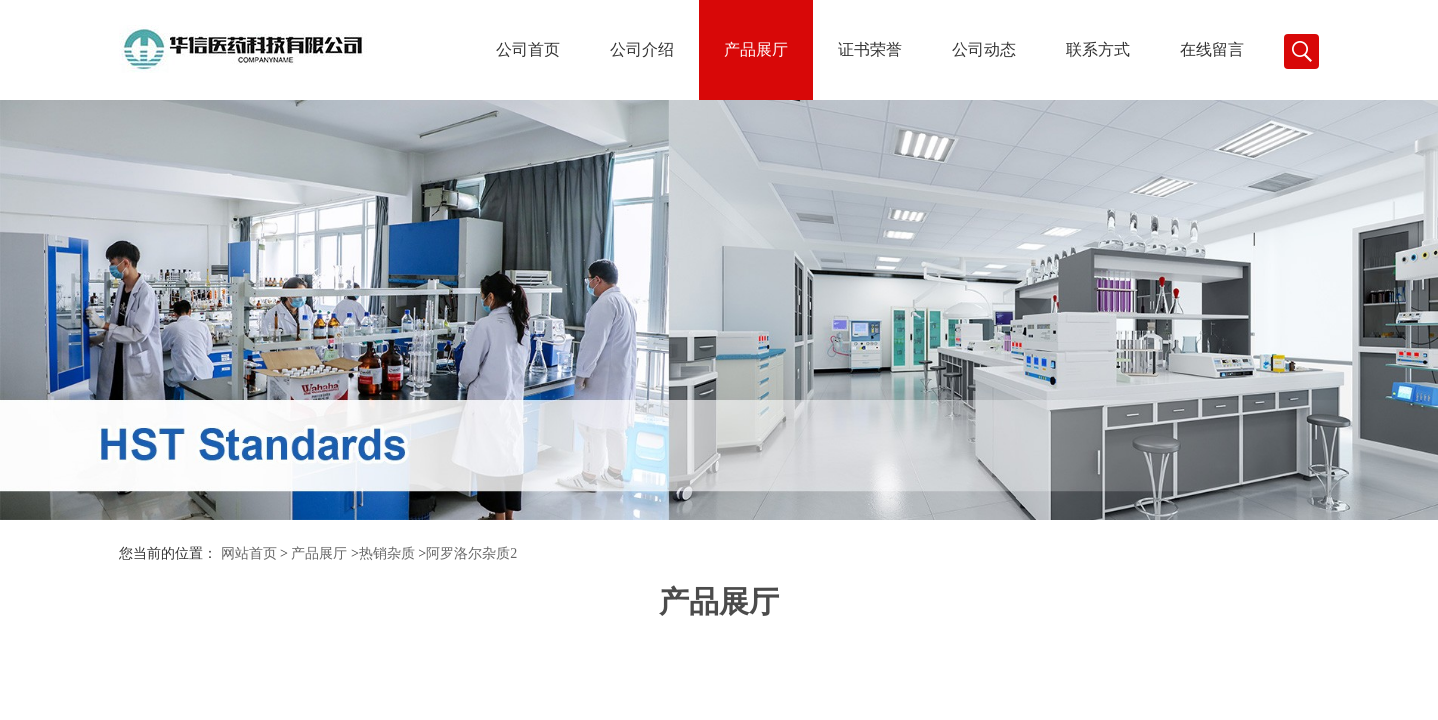 Image resolution: width=1438 pixels, height=720 pixels. What do you see at coordinates (471, 553) in the screenshot?
I see `阿罗洛尔杂质2` at bounding box center [471, 553].